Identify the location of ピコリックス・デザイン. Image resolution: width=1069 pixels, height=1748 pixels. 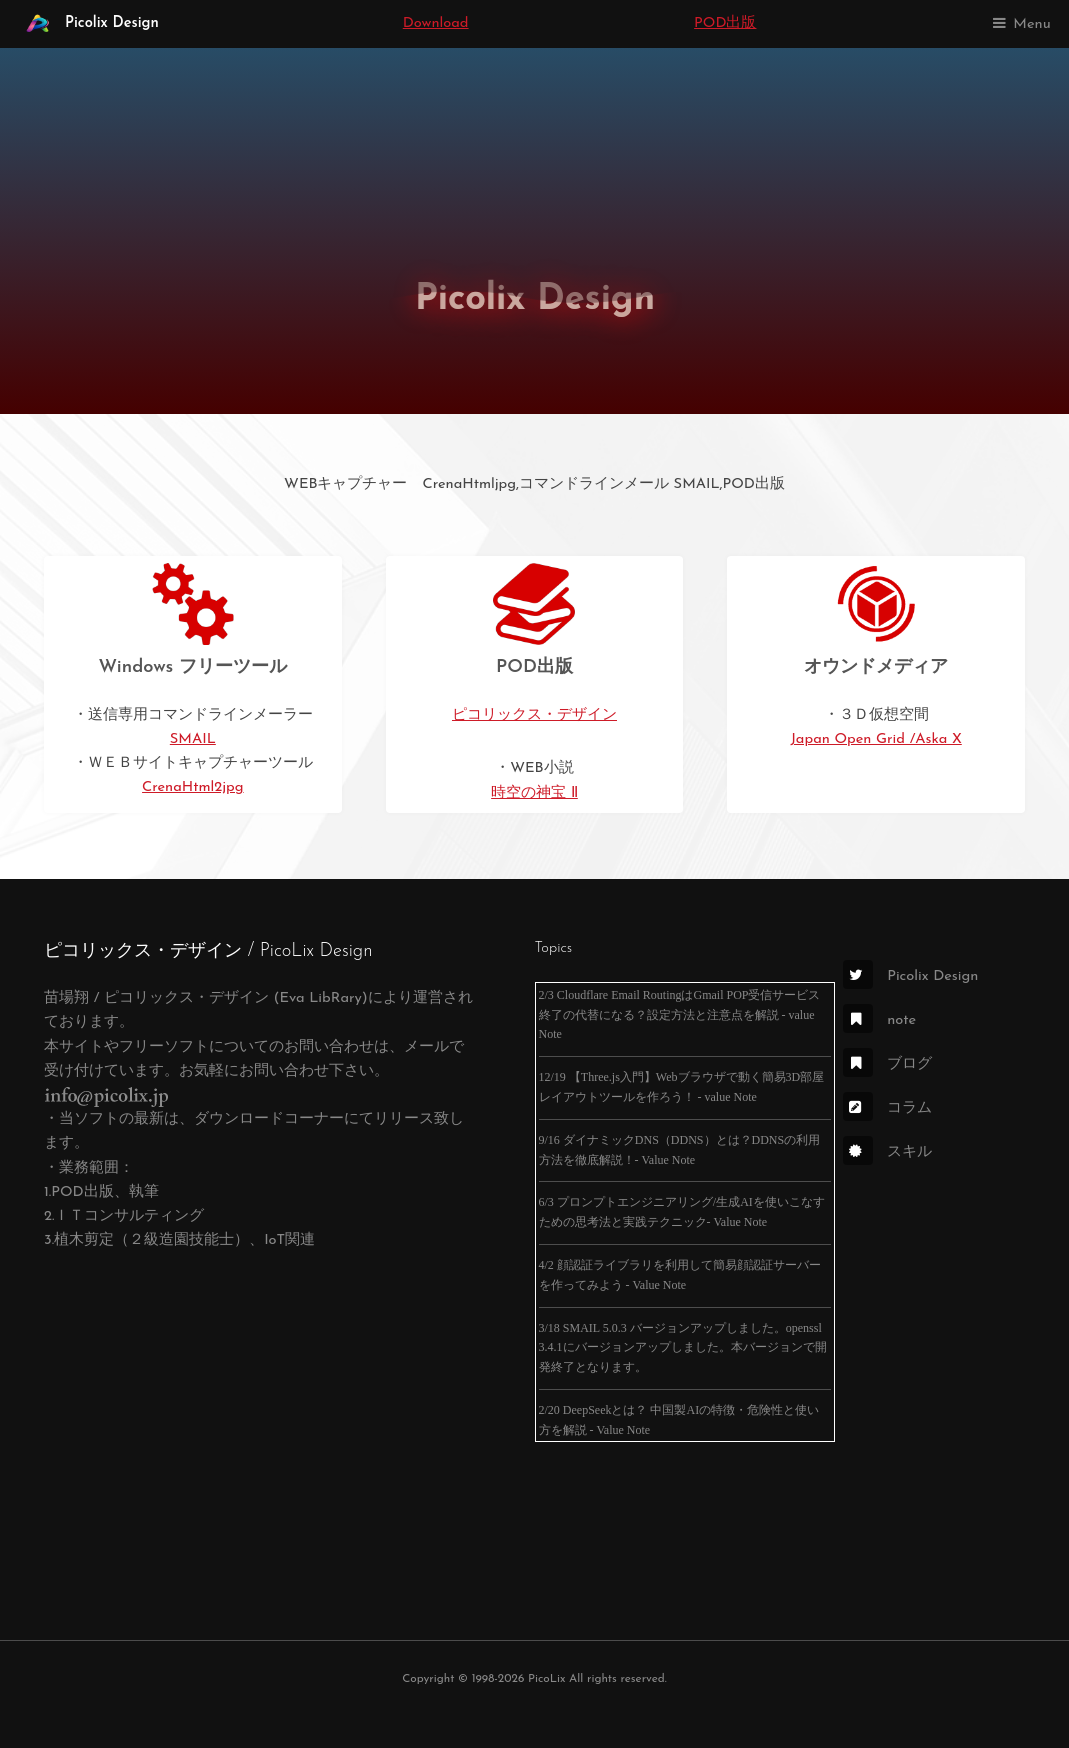
(534, 715).